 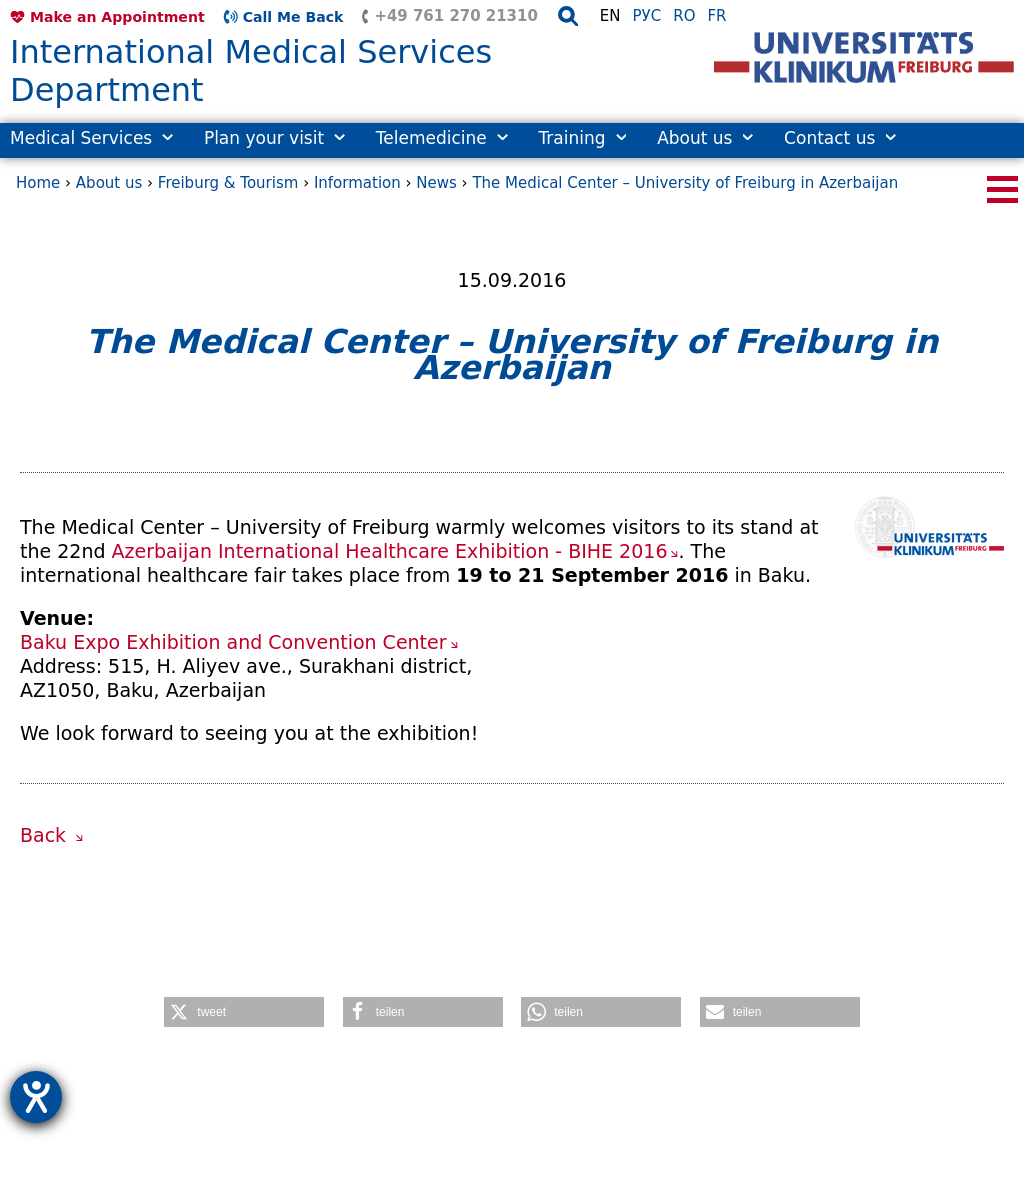 What do you see at coordinates (228, 183) in the screenshot?
I see `Freiburg & Tourism` at bounding box center [228, 183].